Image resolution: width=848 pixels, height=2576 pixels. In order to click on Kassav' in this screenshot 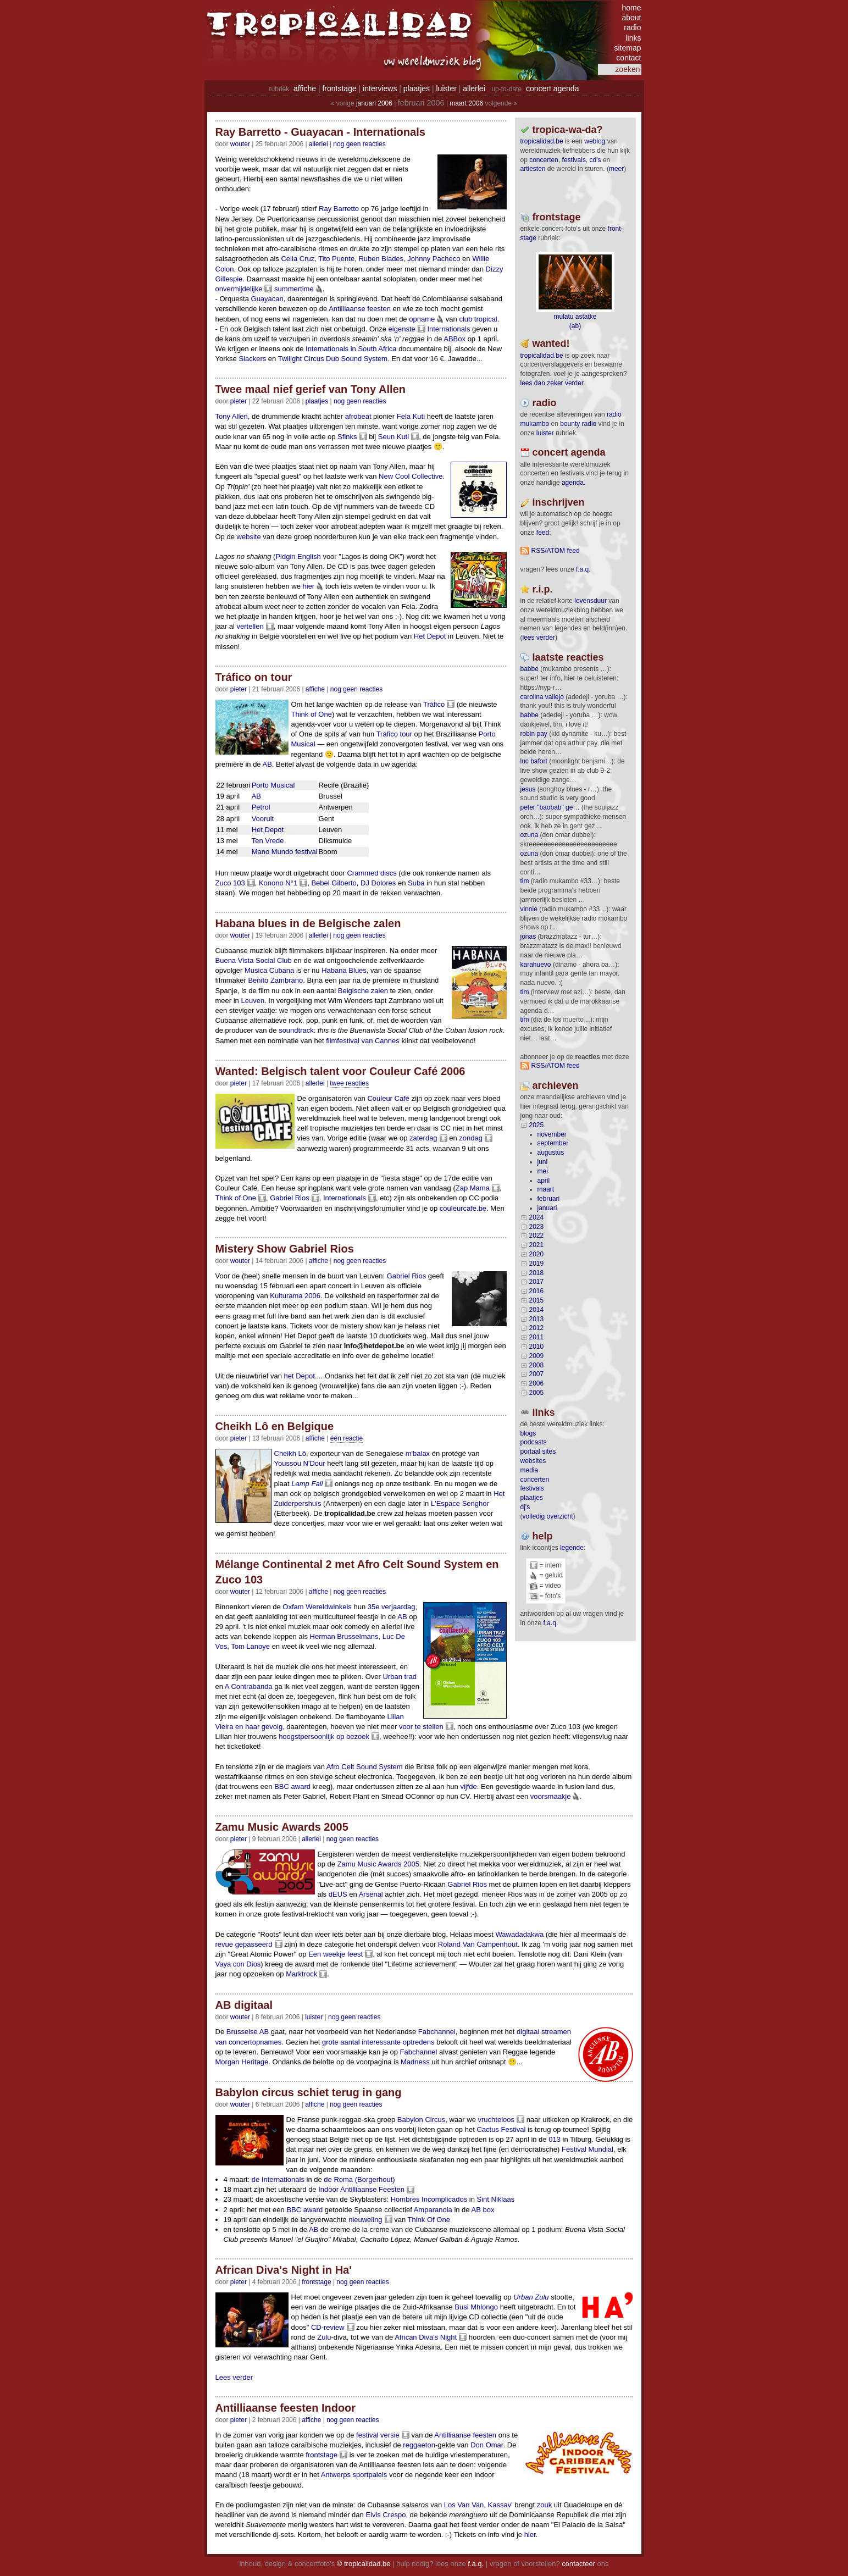, I will do `click(500, 2505)`.